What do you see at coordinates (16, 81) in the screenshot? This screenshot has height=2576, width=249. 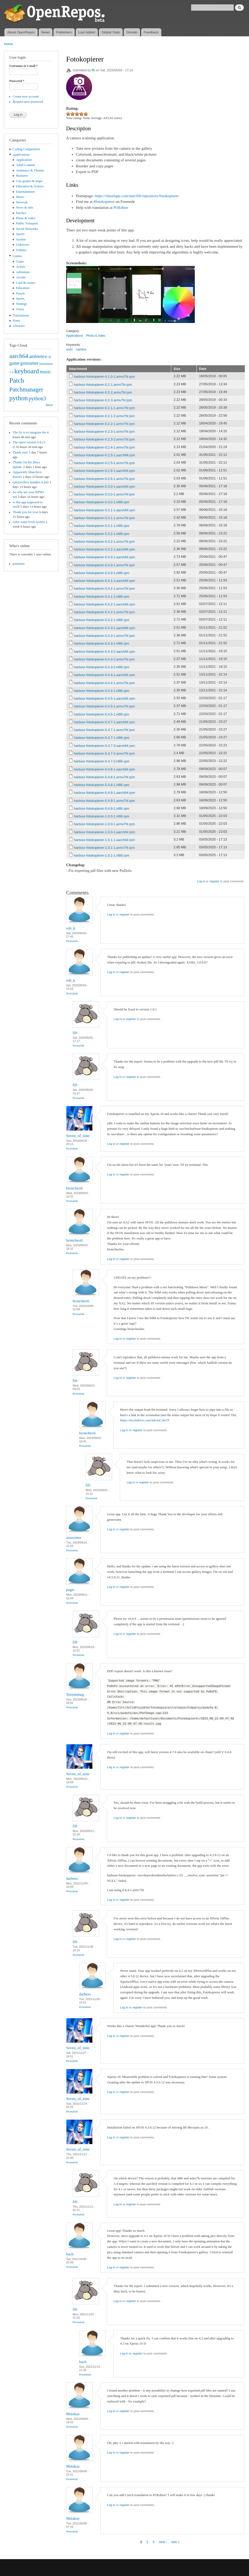 I see `Password` at bounding box center [16, 81].